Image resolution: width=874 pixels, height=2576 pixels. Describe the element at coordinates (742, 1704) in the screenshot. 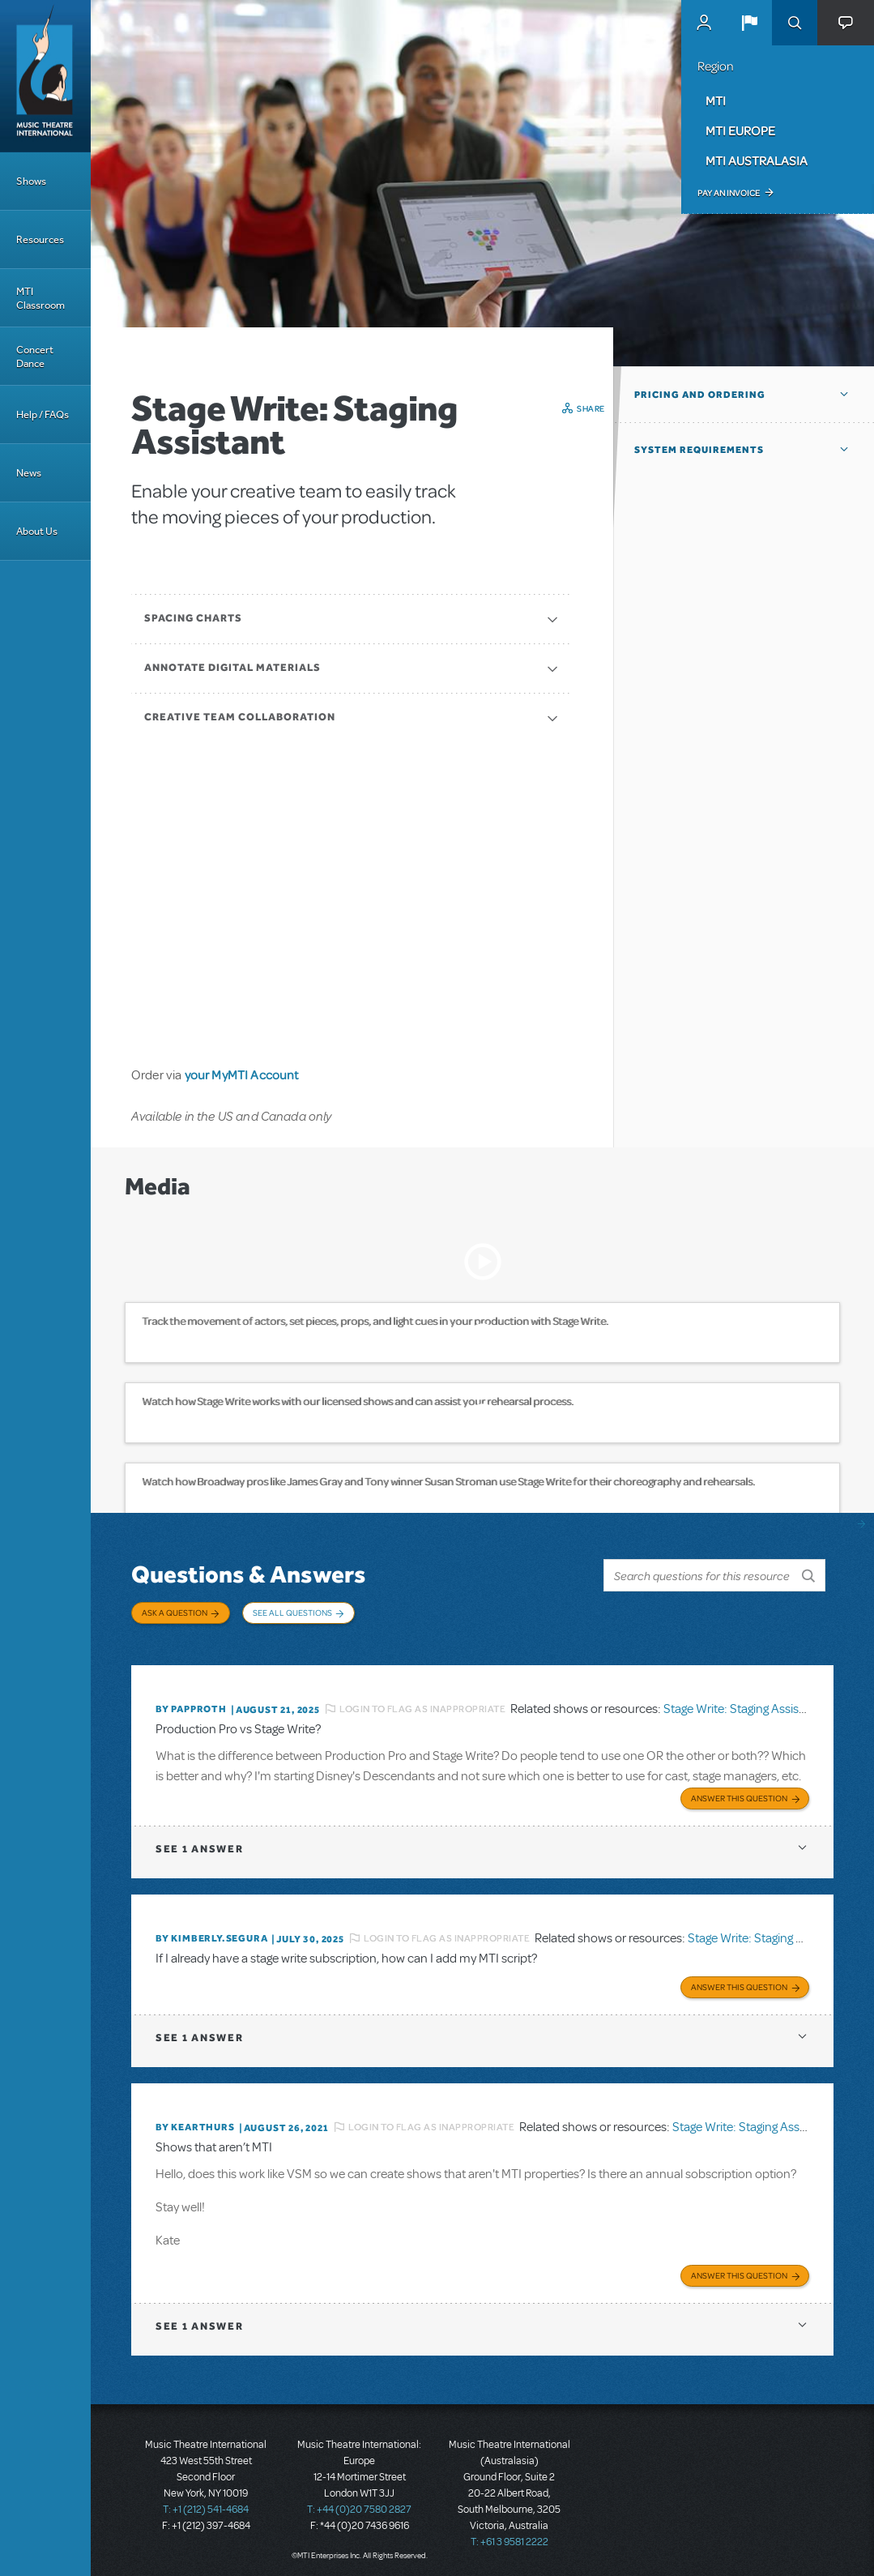

I see `Stage Write: Staging Assistant` at that location.